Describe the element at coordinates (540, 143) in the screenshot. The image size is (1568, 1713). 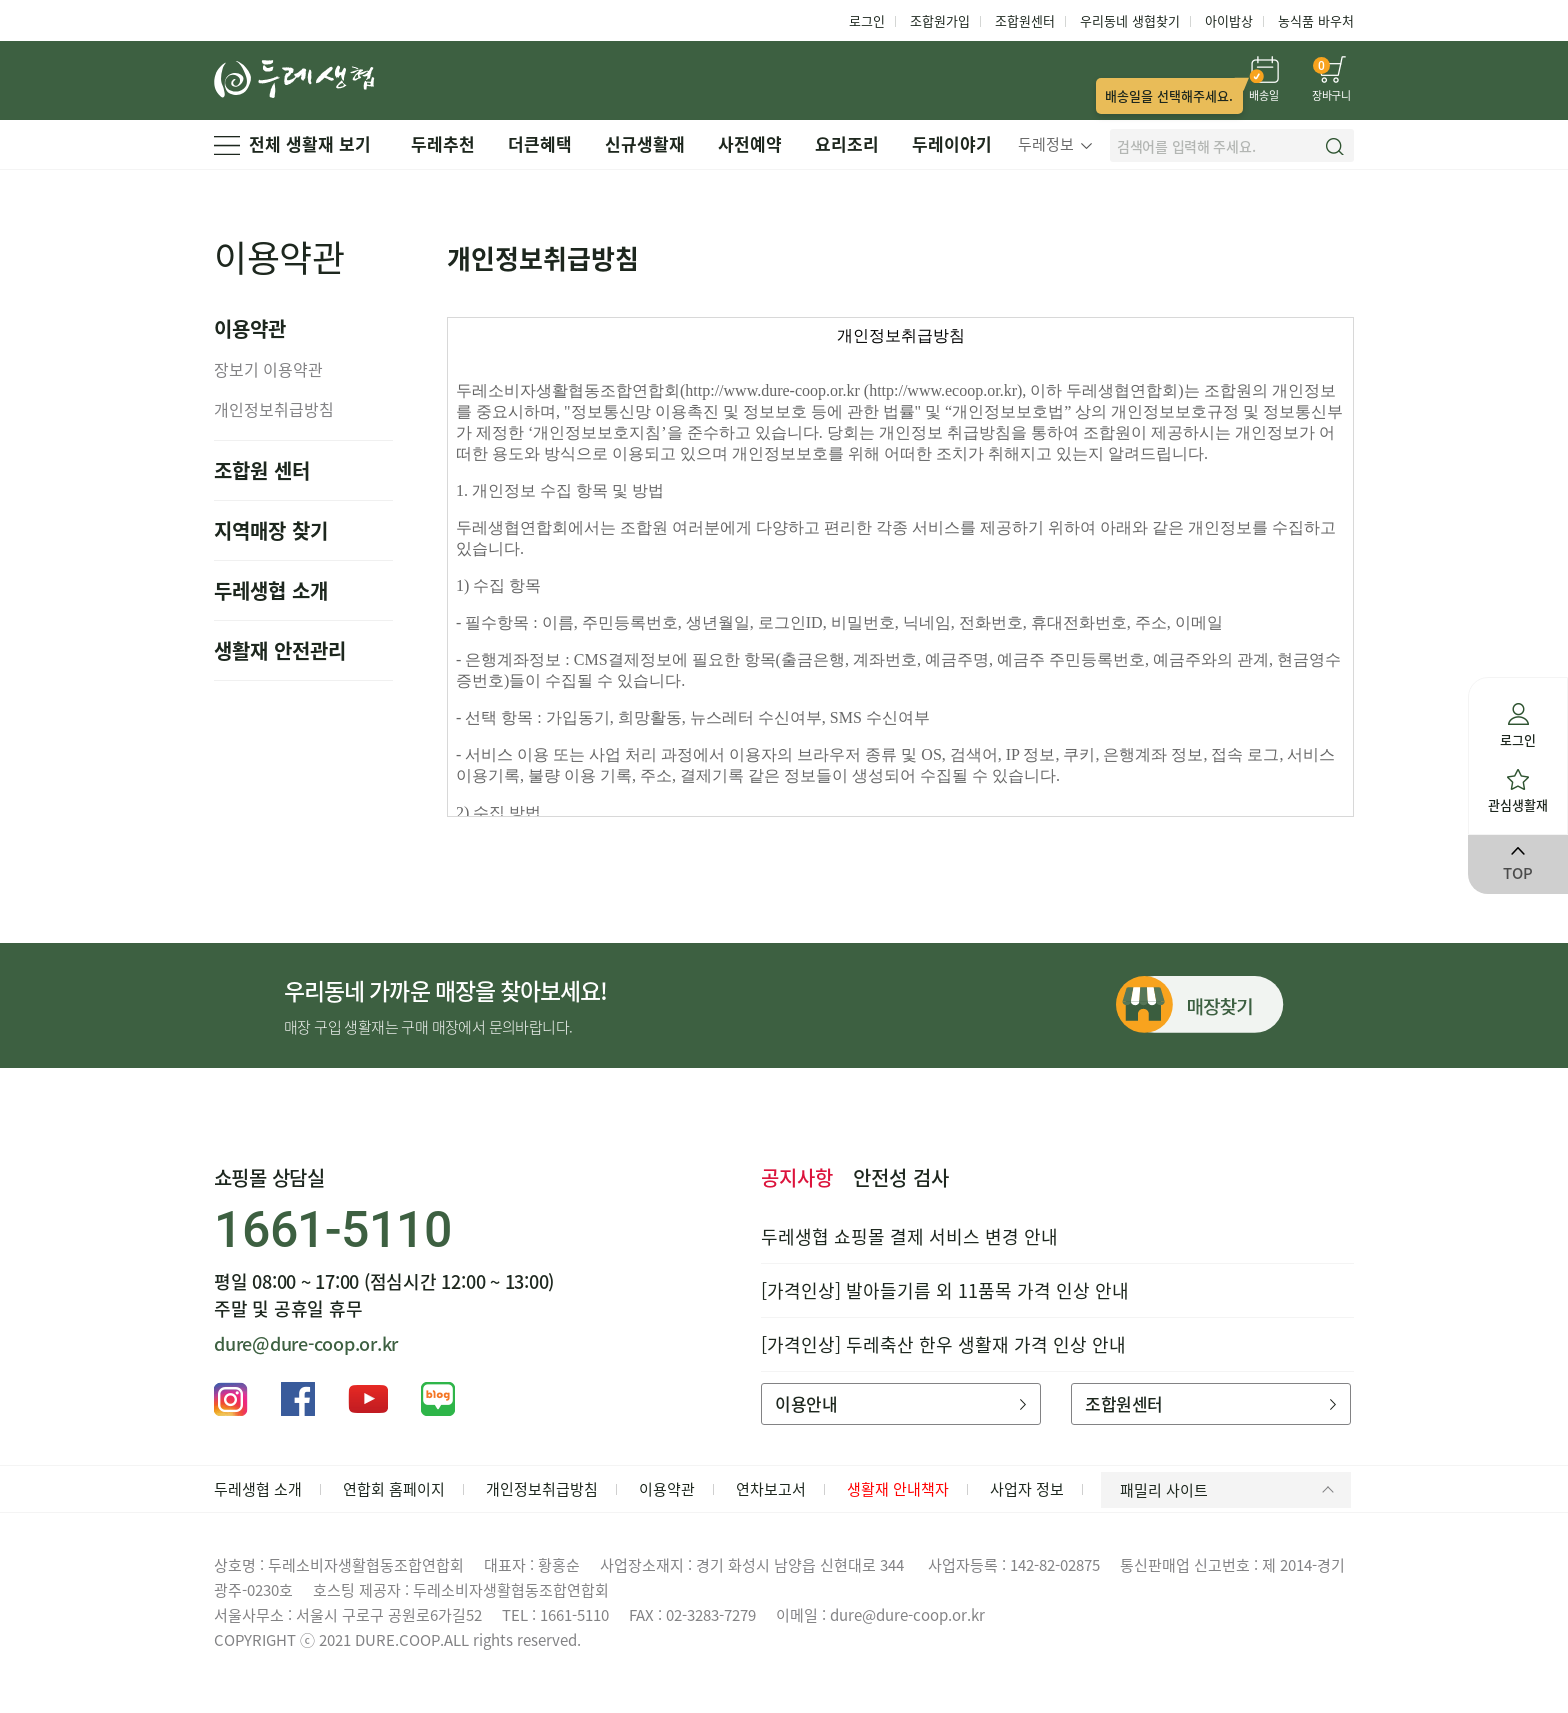
I see `더큰혜택` at that location.